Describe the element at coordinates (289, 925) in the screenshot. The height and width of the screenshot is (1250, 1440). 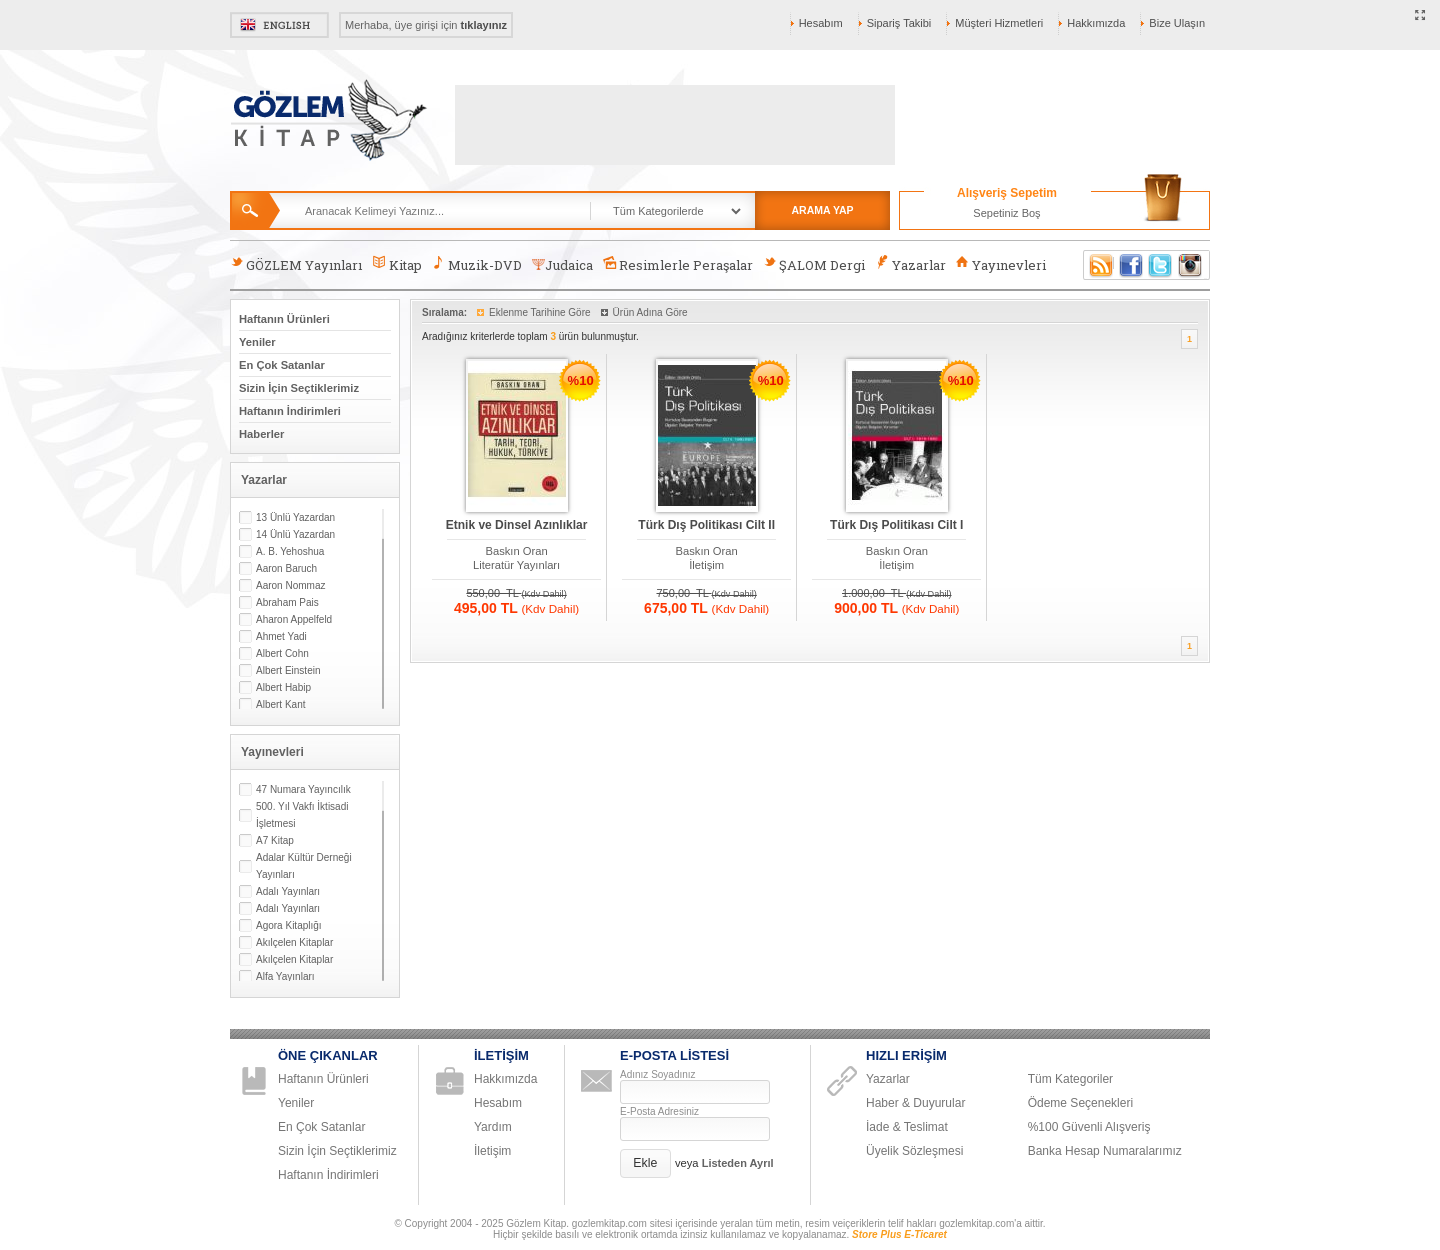
I see `Agora Kitaplığı` at that location.